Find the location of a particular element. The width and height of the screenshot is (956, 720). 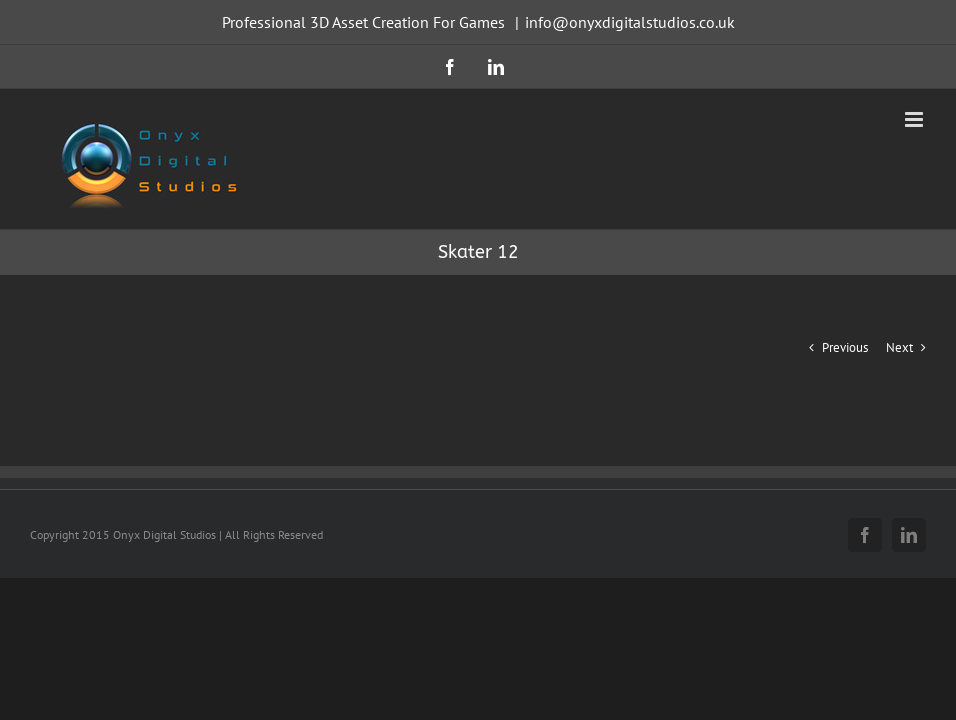

Previous is located at coordinates (845, 347).